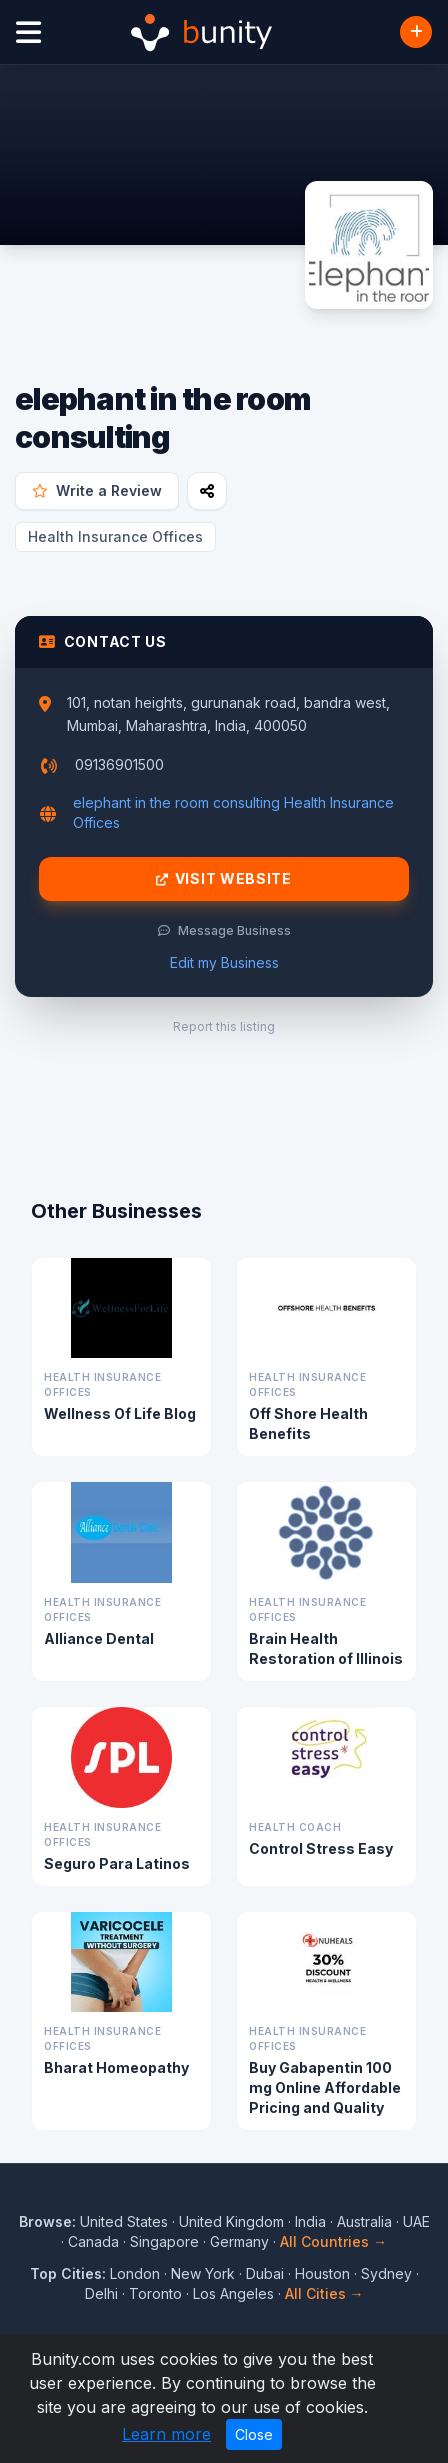 Image resolution: width=448 pixels, height=2463 pixels. Describe the element at coordinates (97, 490) in the screenshot. I see `Write a Review` at that location.